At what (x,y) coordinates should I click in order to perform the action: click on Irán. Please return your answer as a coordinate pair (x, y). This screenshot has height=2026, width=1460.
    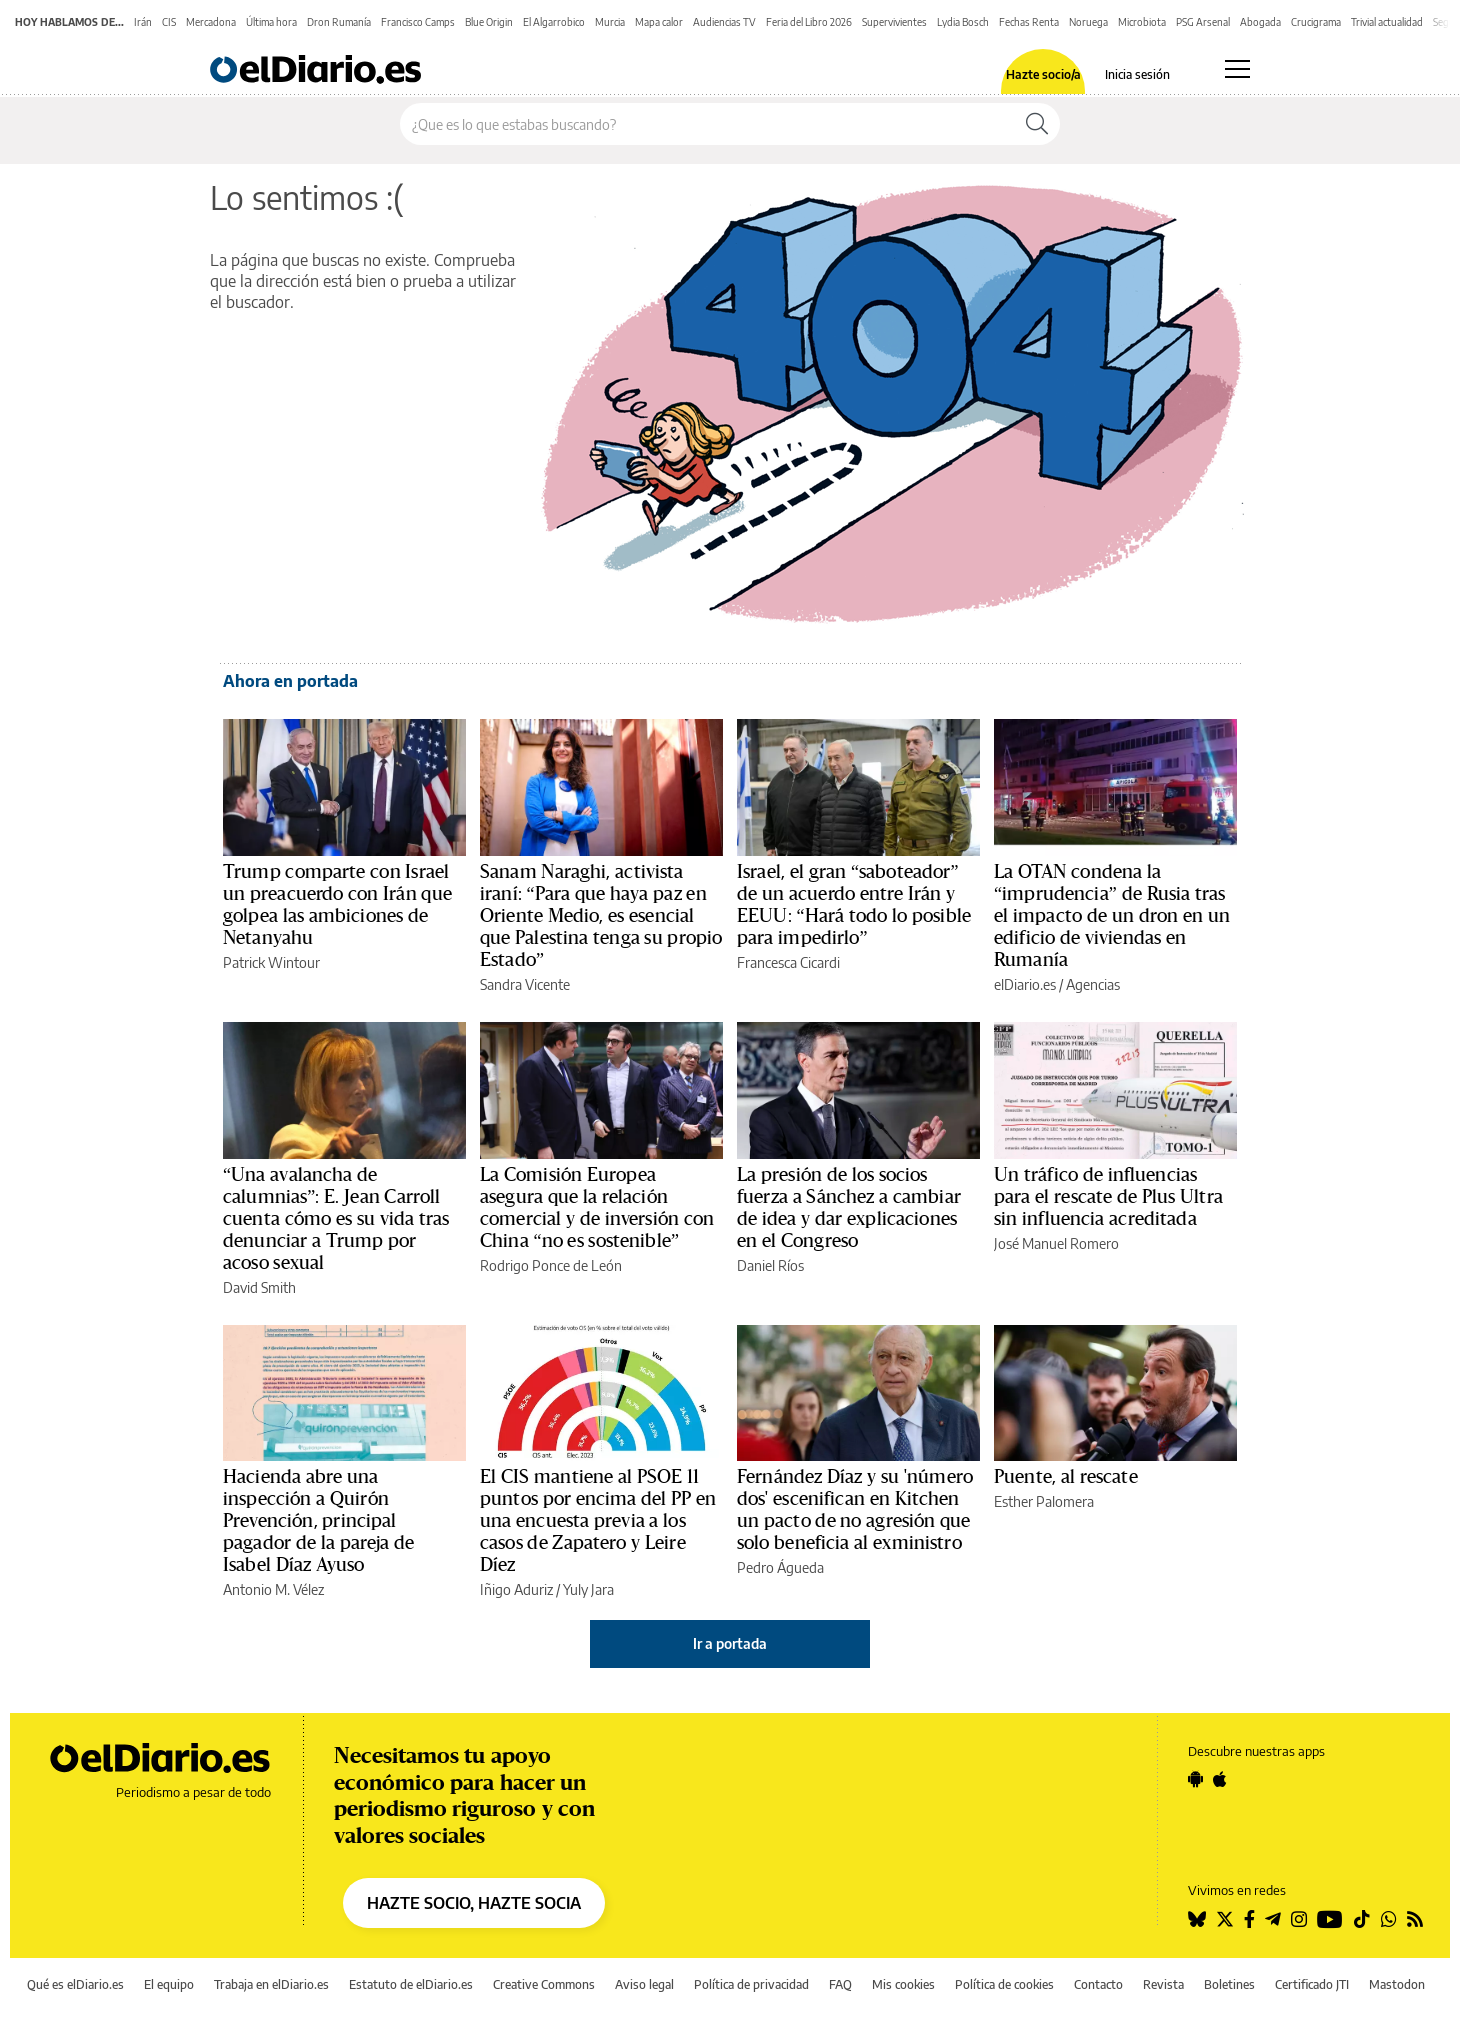
    Looking at the image, I should click on (143, 22).